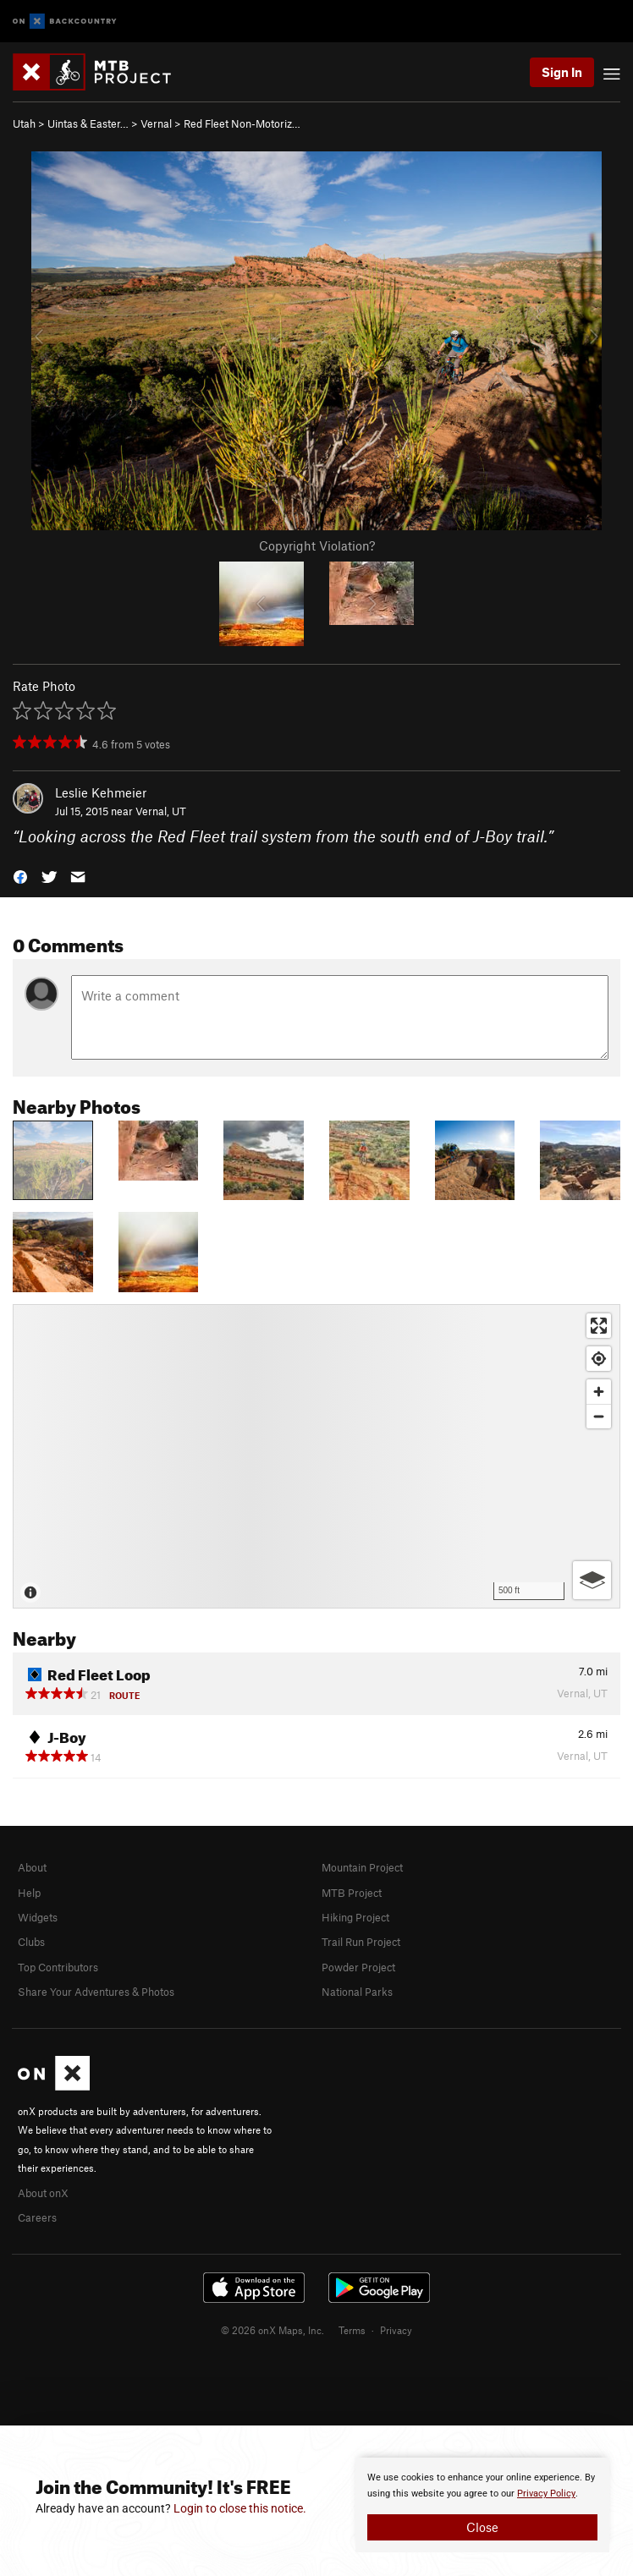 This screenshot has height=2576, width=633. I want to click on [Map], so click(316, 1456).